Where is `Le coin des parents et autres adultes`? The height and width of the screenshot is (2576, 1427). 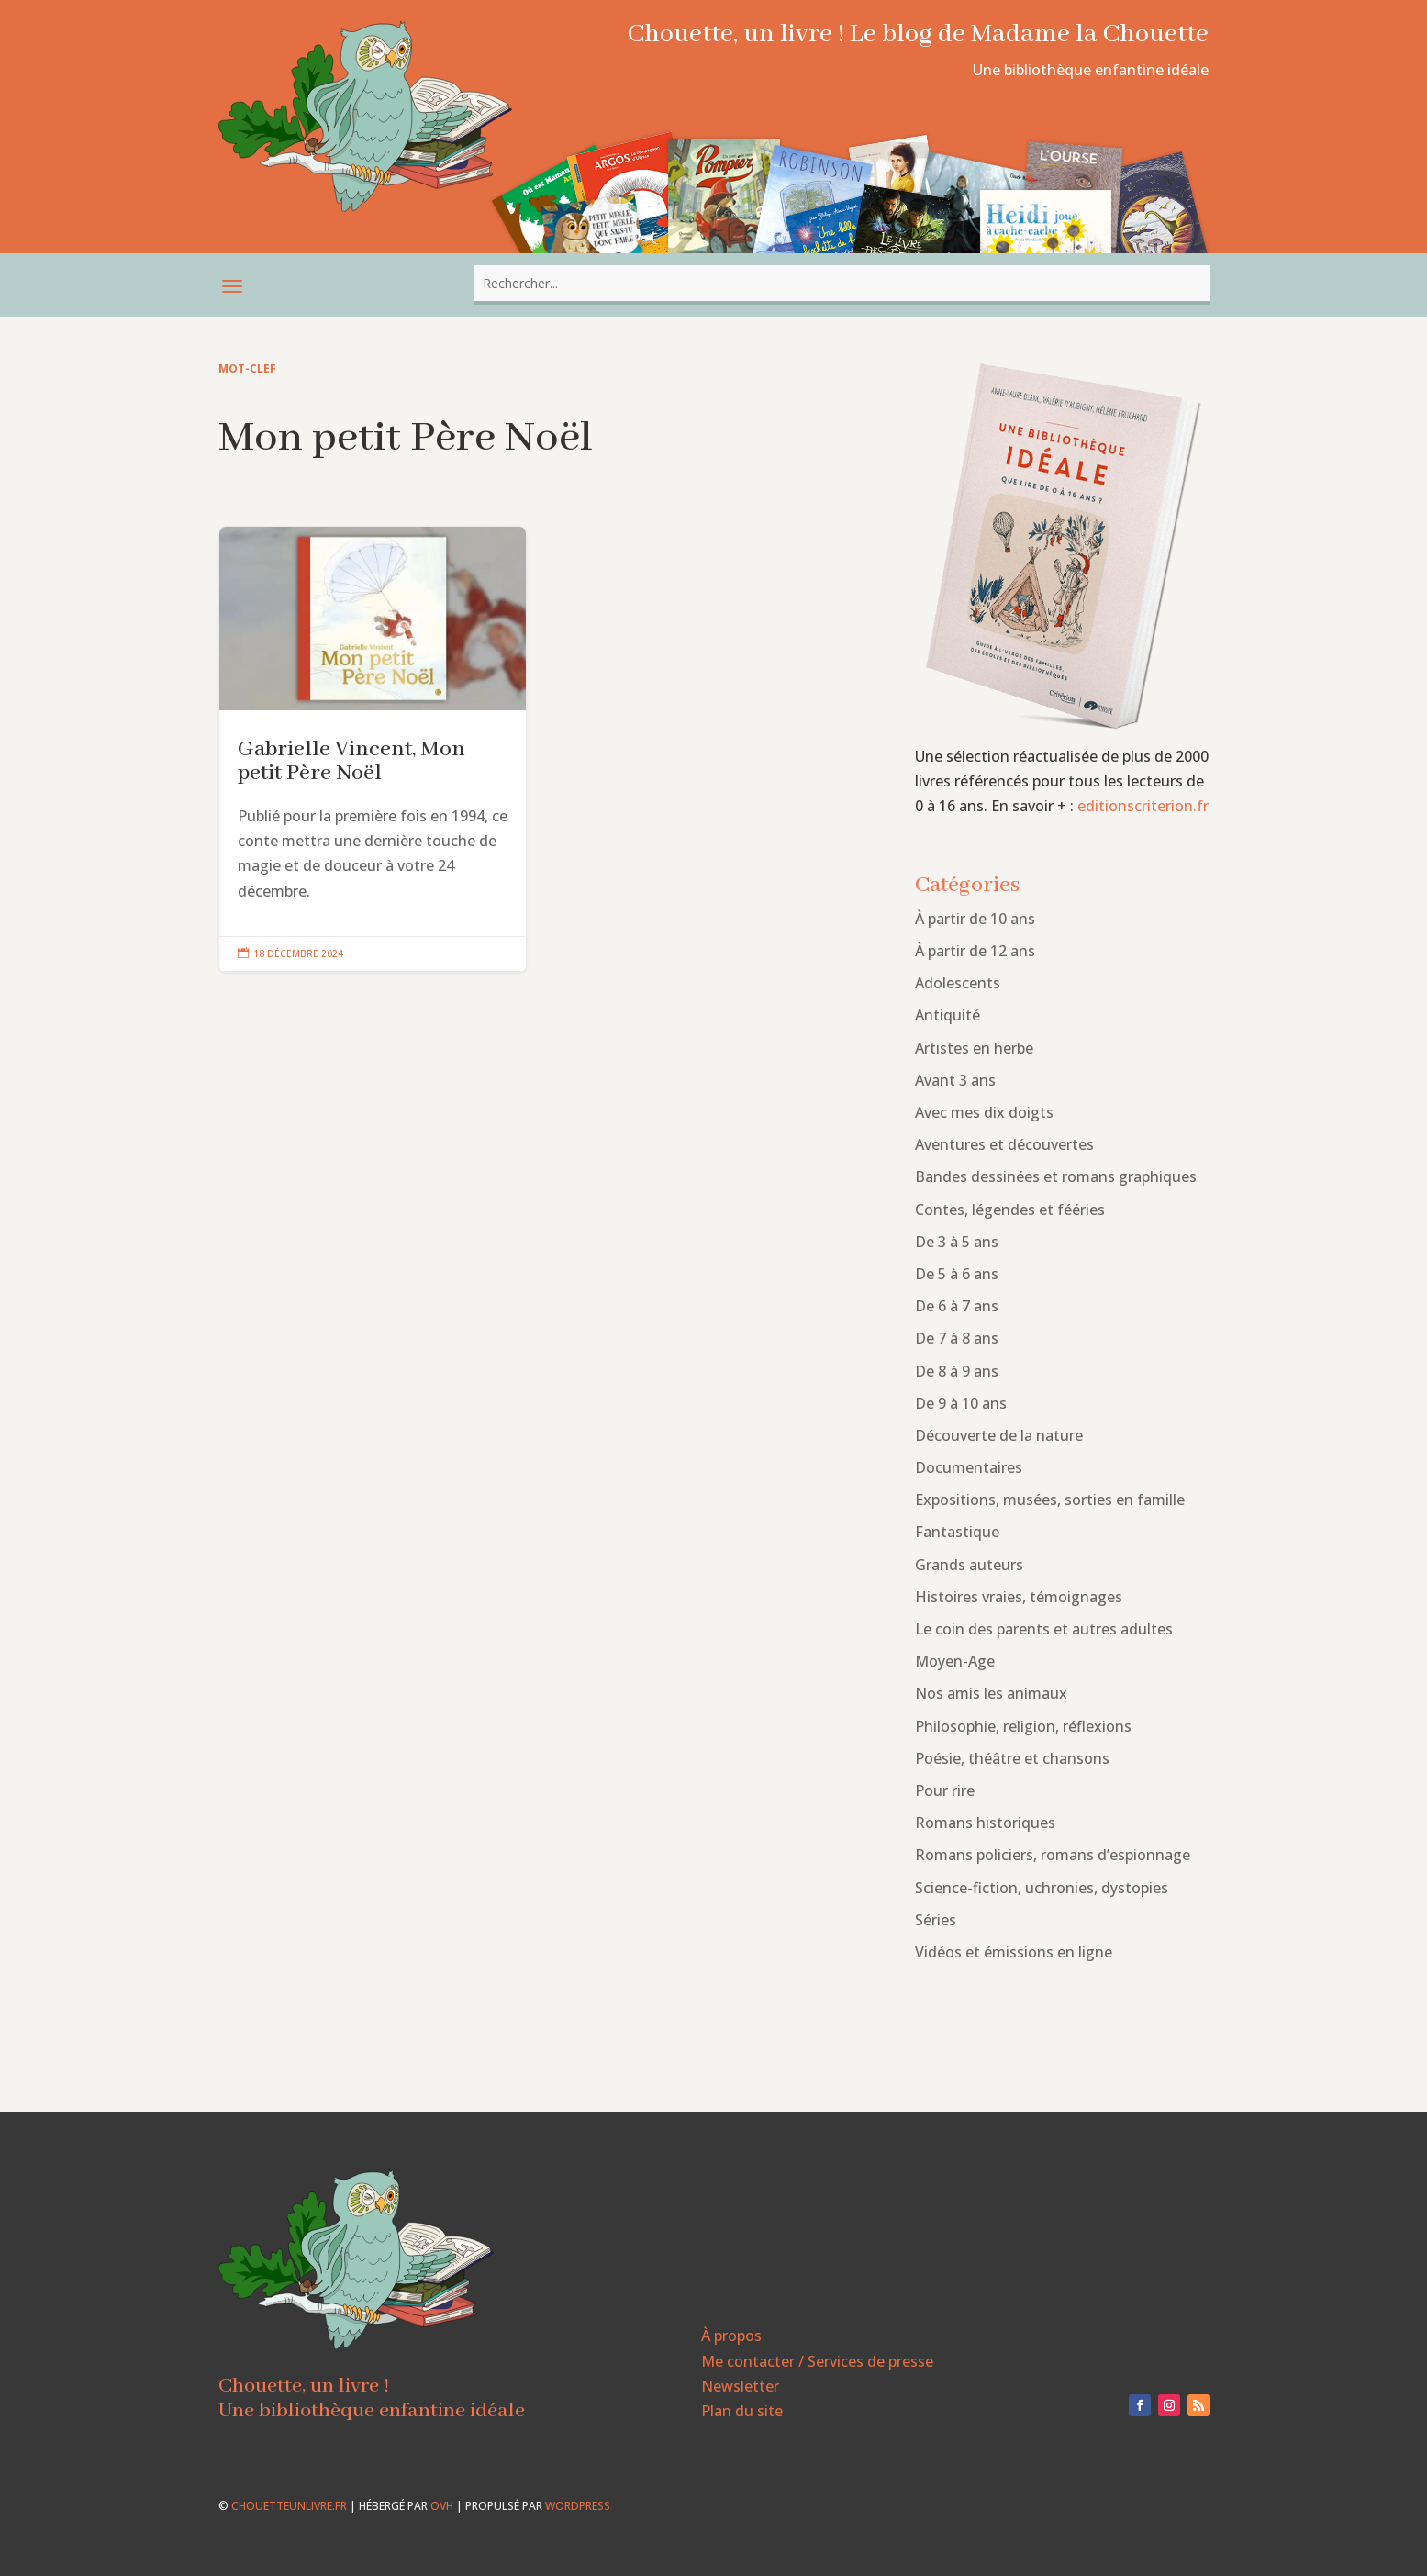 Le coin des parents et autres adultes is located at coordinates (1044, 1629).